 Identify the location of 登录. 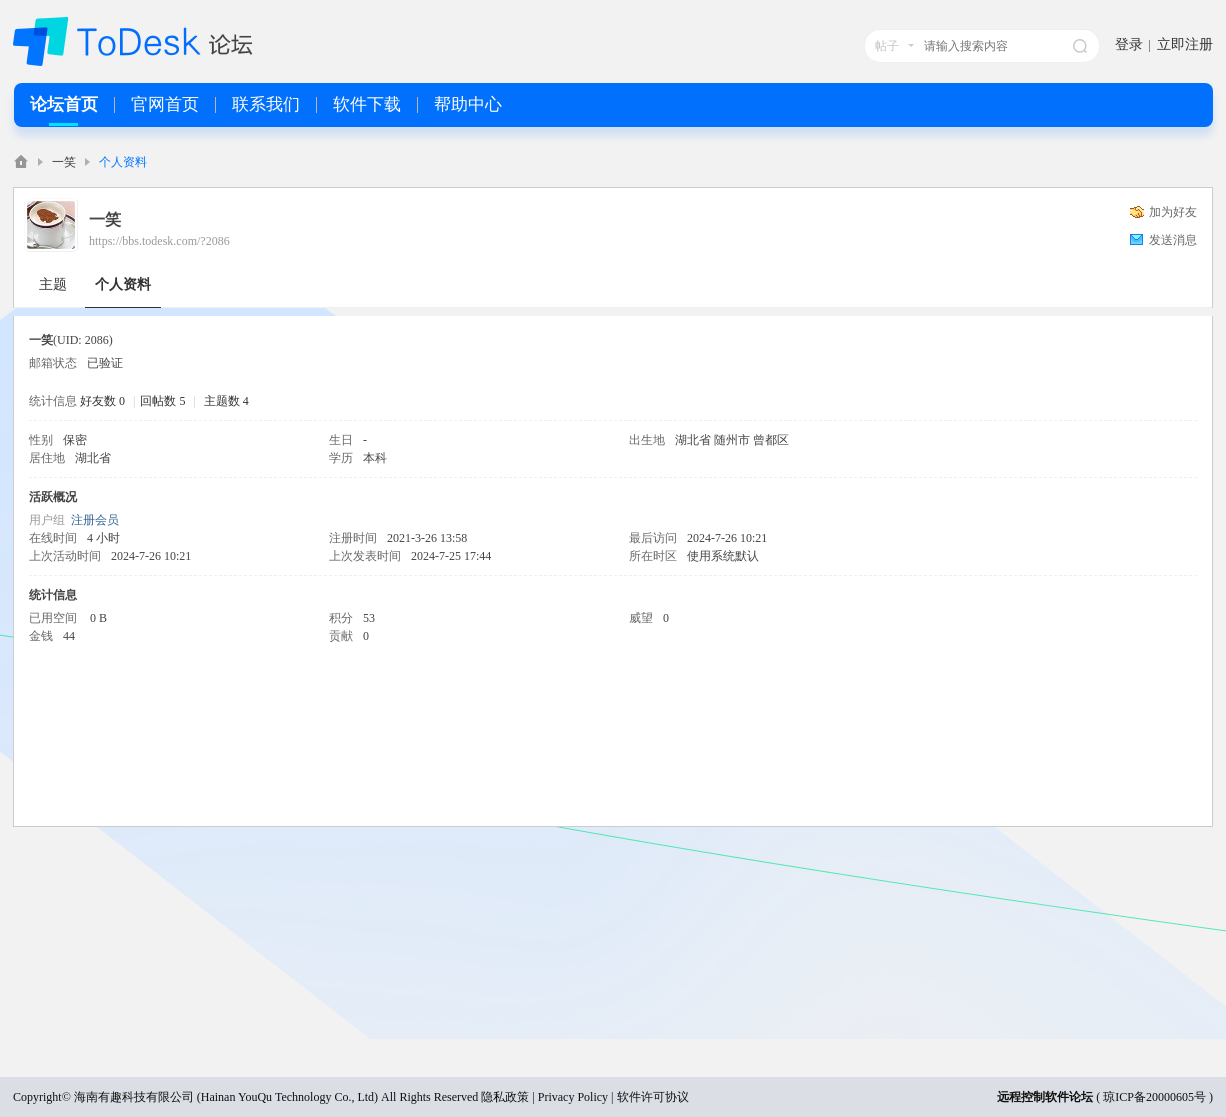
(1129, 44).